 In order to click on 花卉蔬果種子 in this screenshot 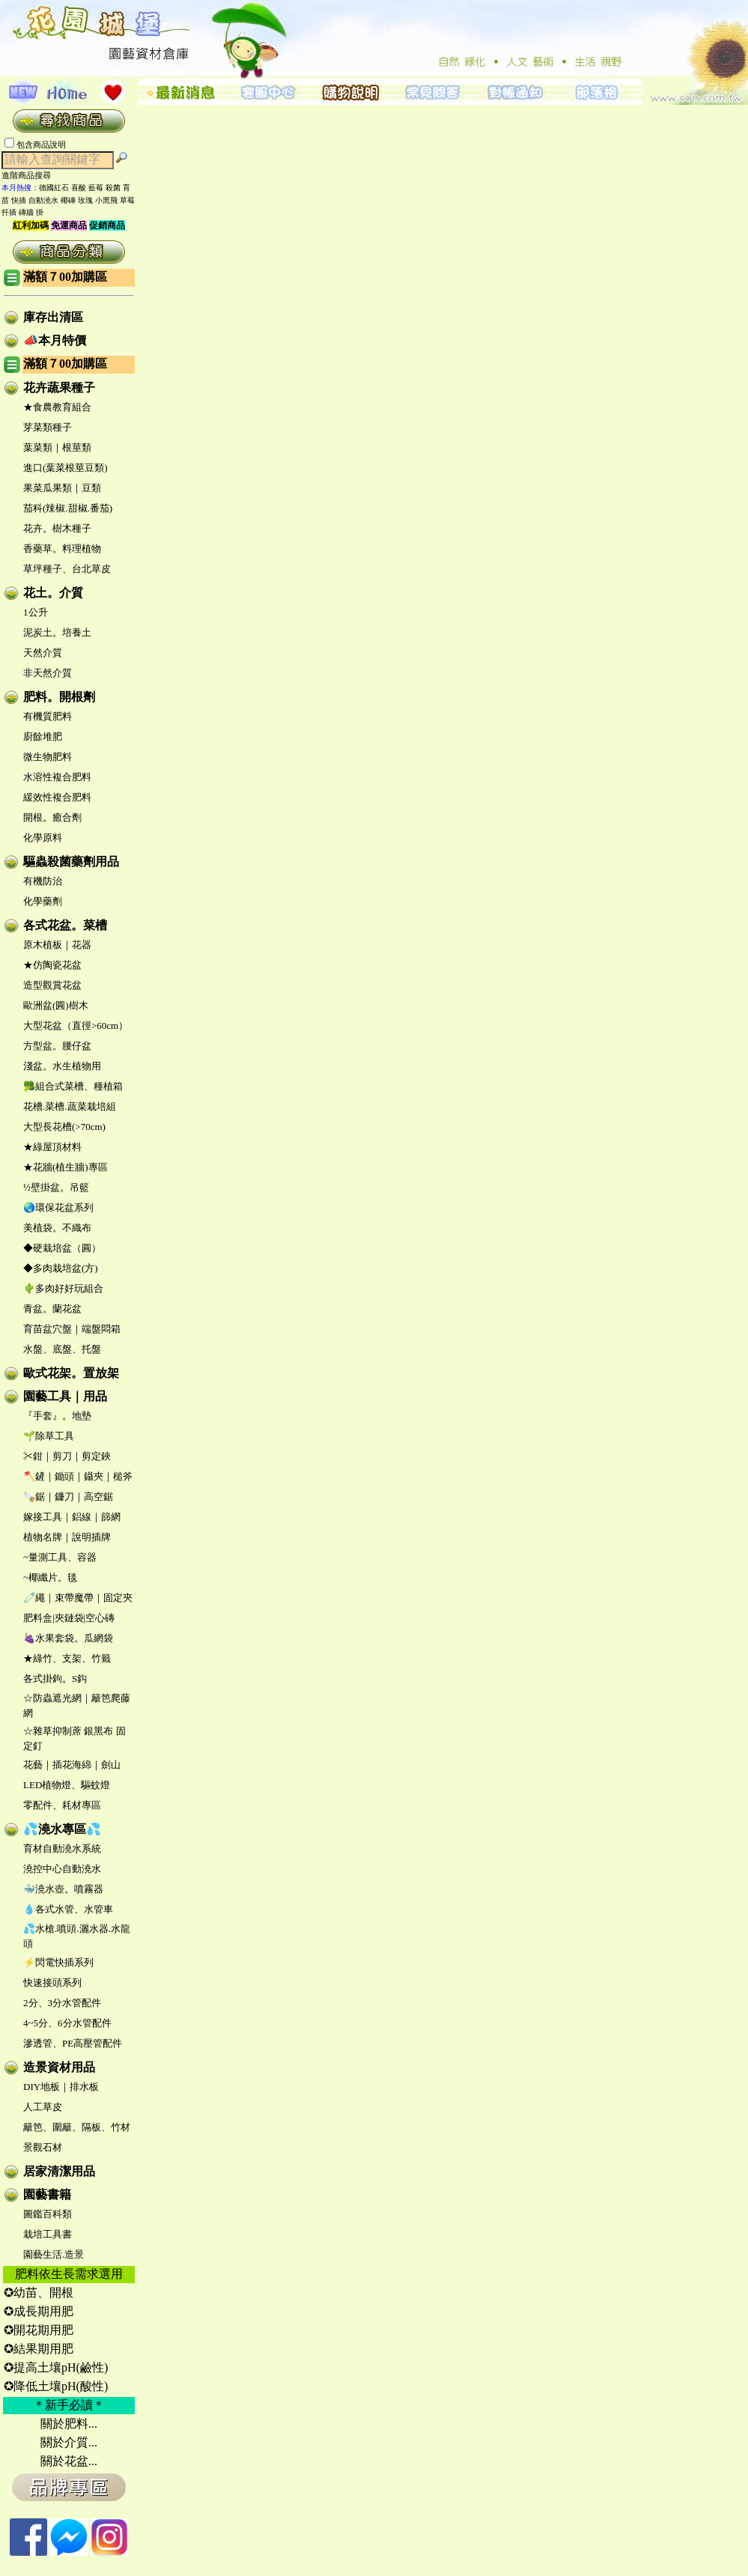, I will do `click(59, 387)`.